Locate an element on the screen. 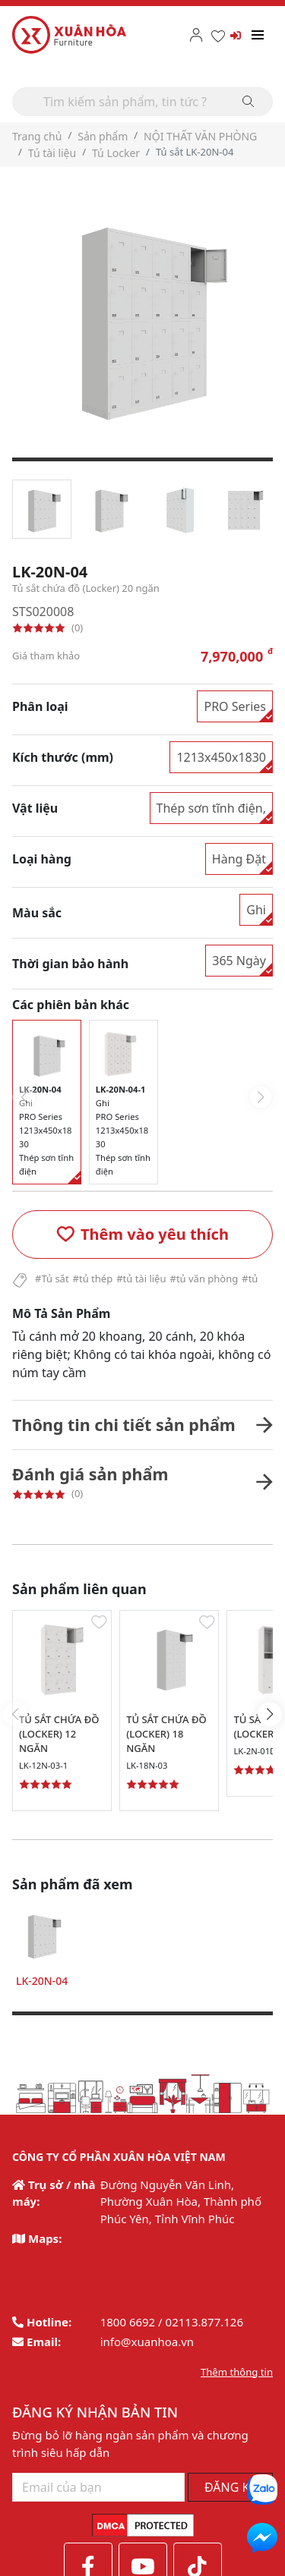 Image resolution: width=285 pixels, height=2576 pixels. ĐĂNG KÝ is located at coordinates (230, 2487).